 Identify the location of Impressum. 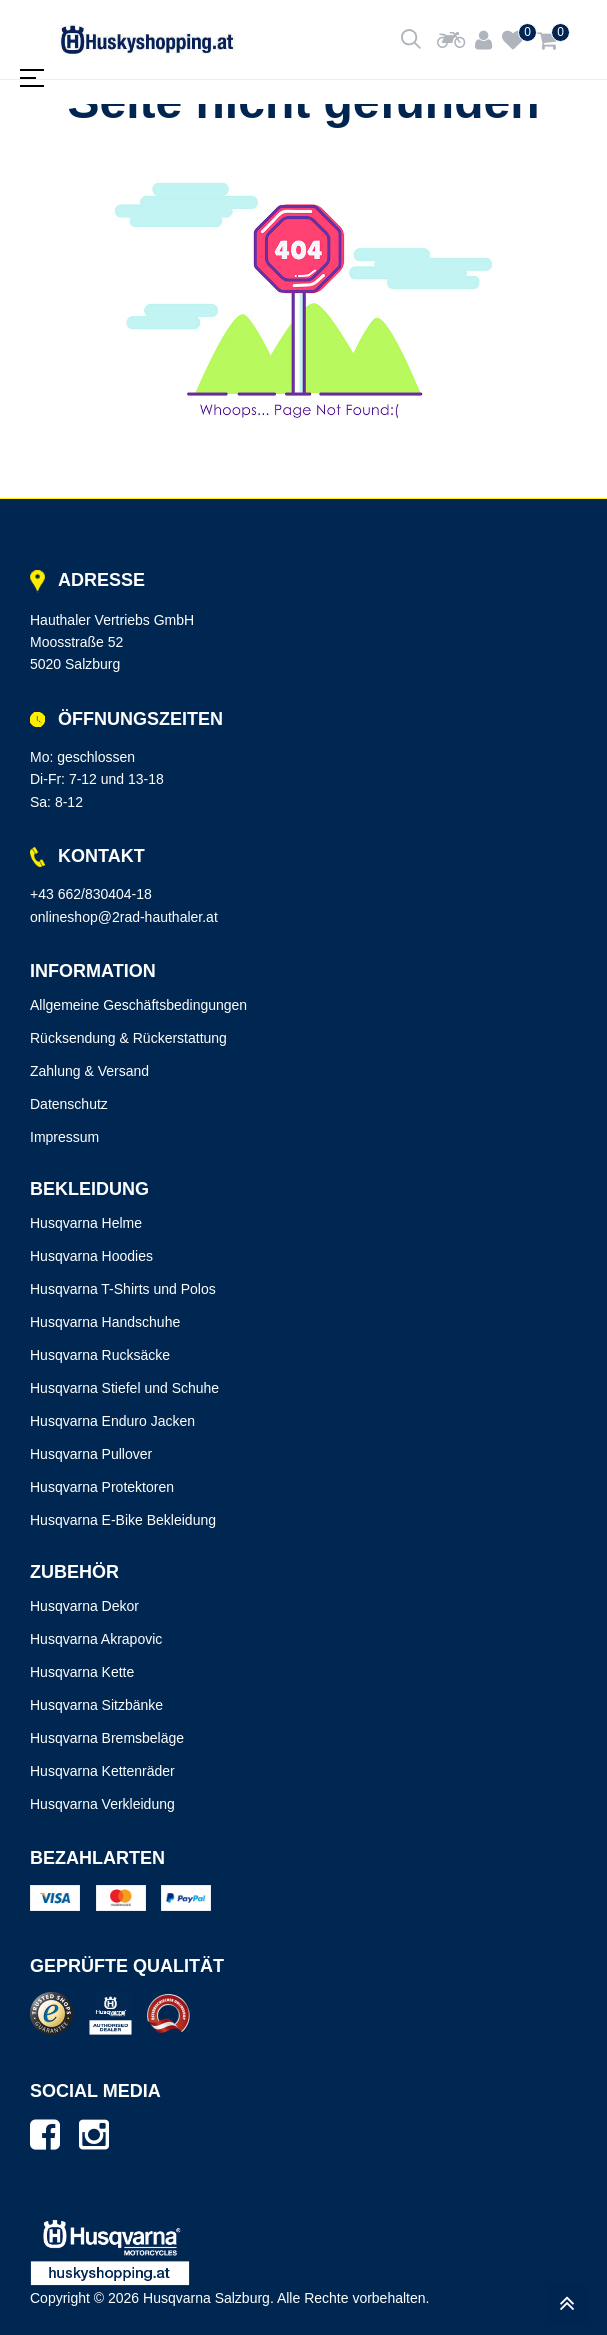
(64, 1137).